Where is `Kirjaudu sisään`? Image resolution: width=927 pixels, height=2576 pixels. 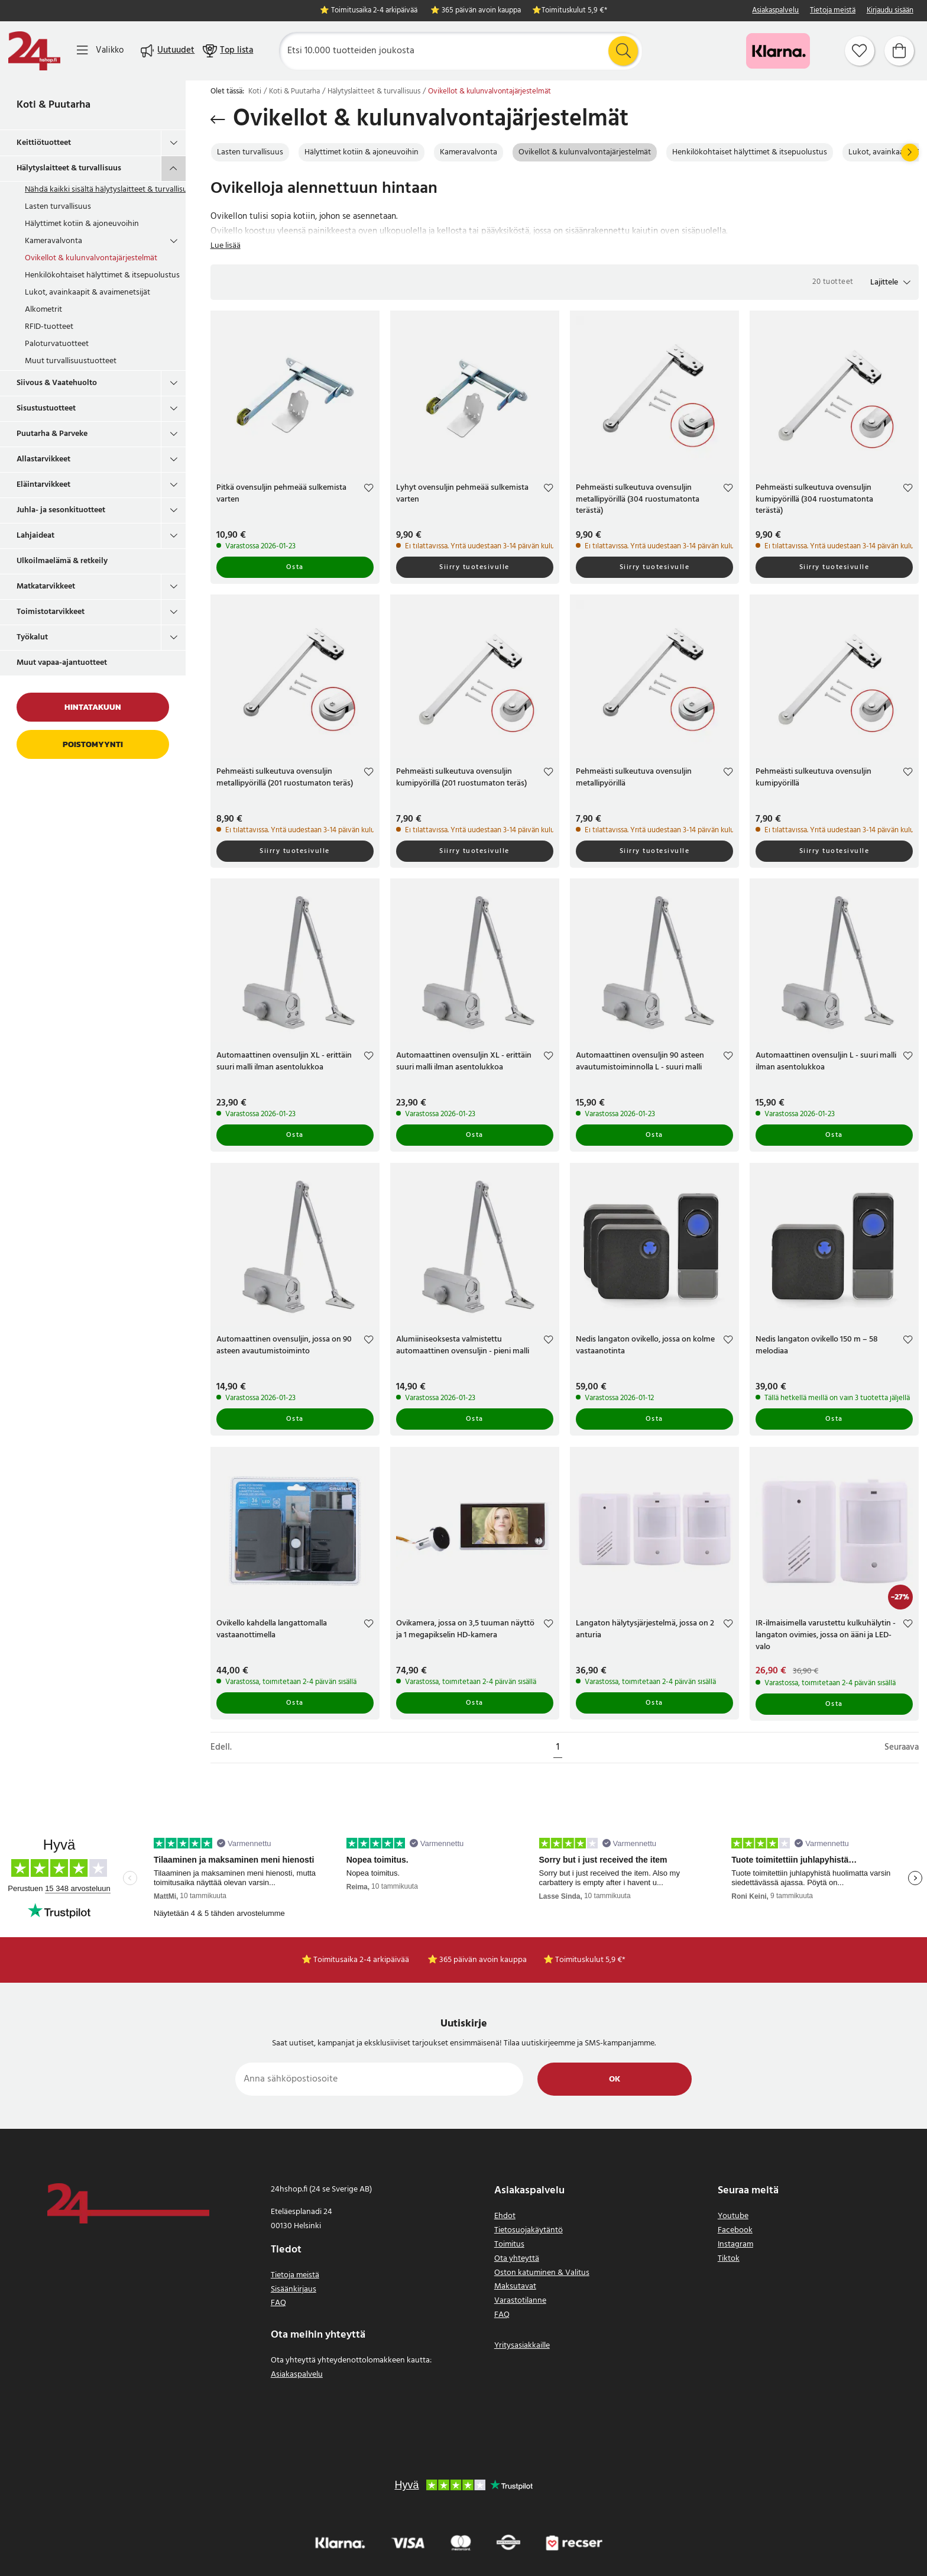
Kirjaudu sisään is located at coordinates (890, 11).